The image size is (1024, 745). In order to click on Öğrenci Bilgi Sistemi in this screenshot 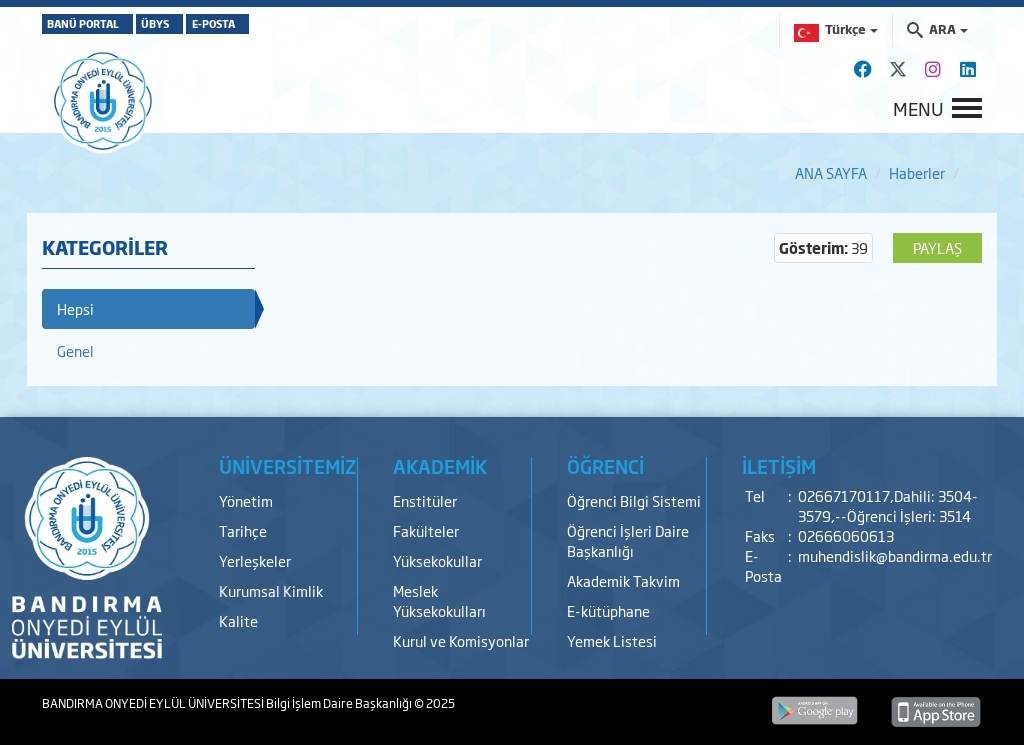, I will do `click(634, 500)`.